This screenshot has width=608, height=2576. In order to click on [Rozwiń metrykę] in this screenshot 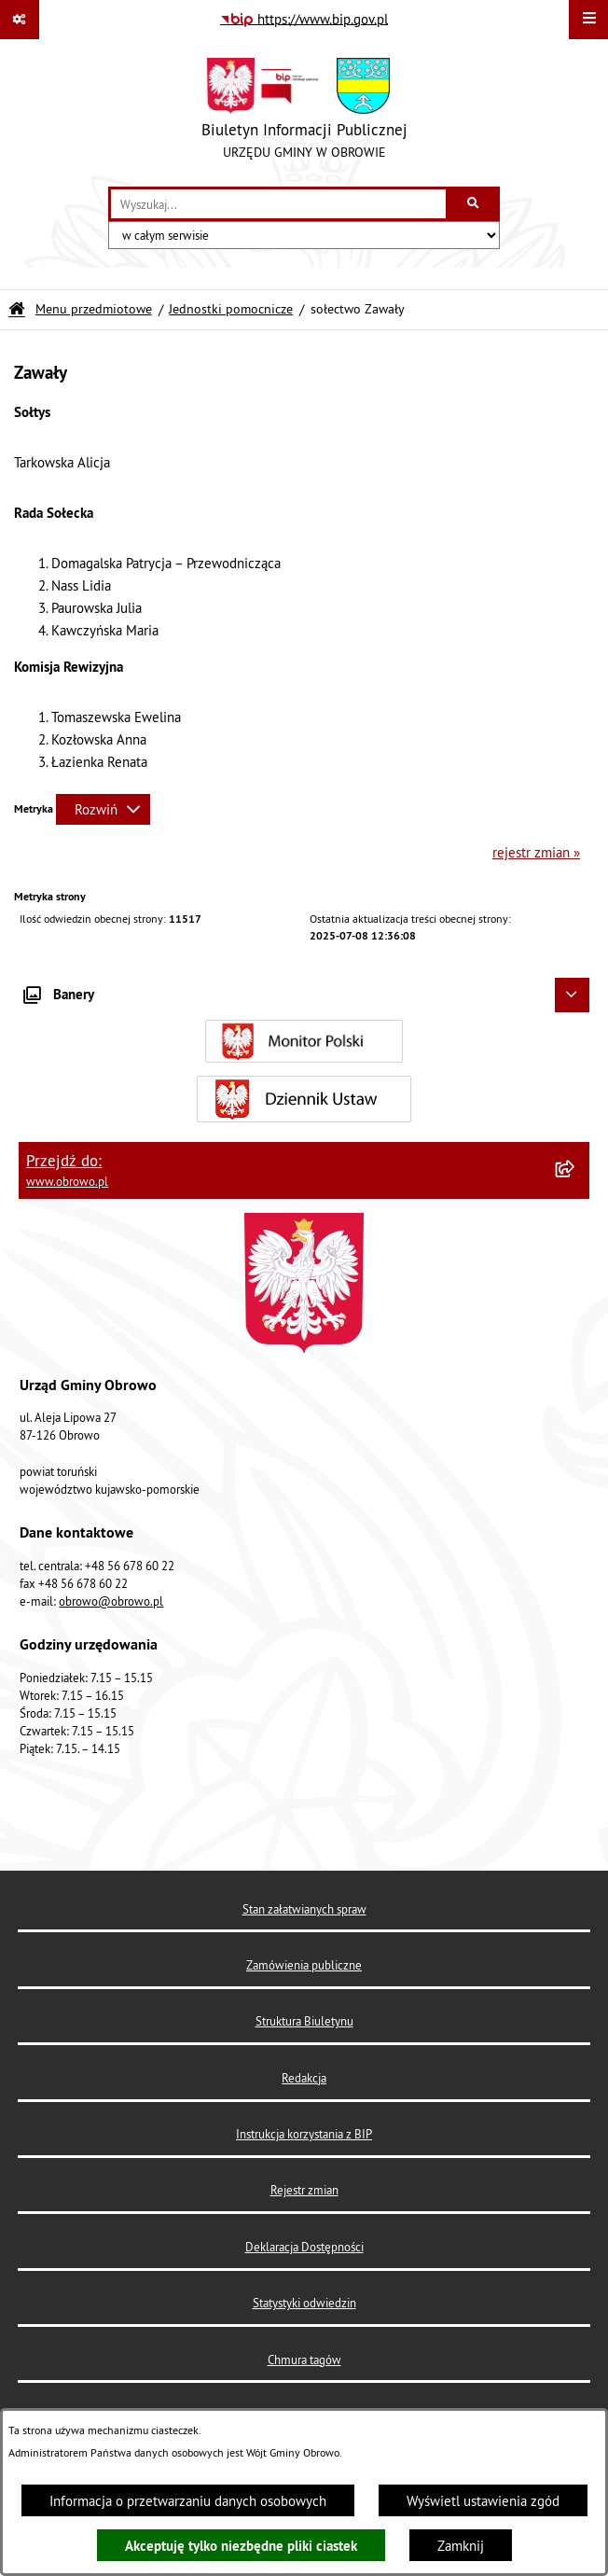, I will do `click(103, 809)`.